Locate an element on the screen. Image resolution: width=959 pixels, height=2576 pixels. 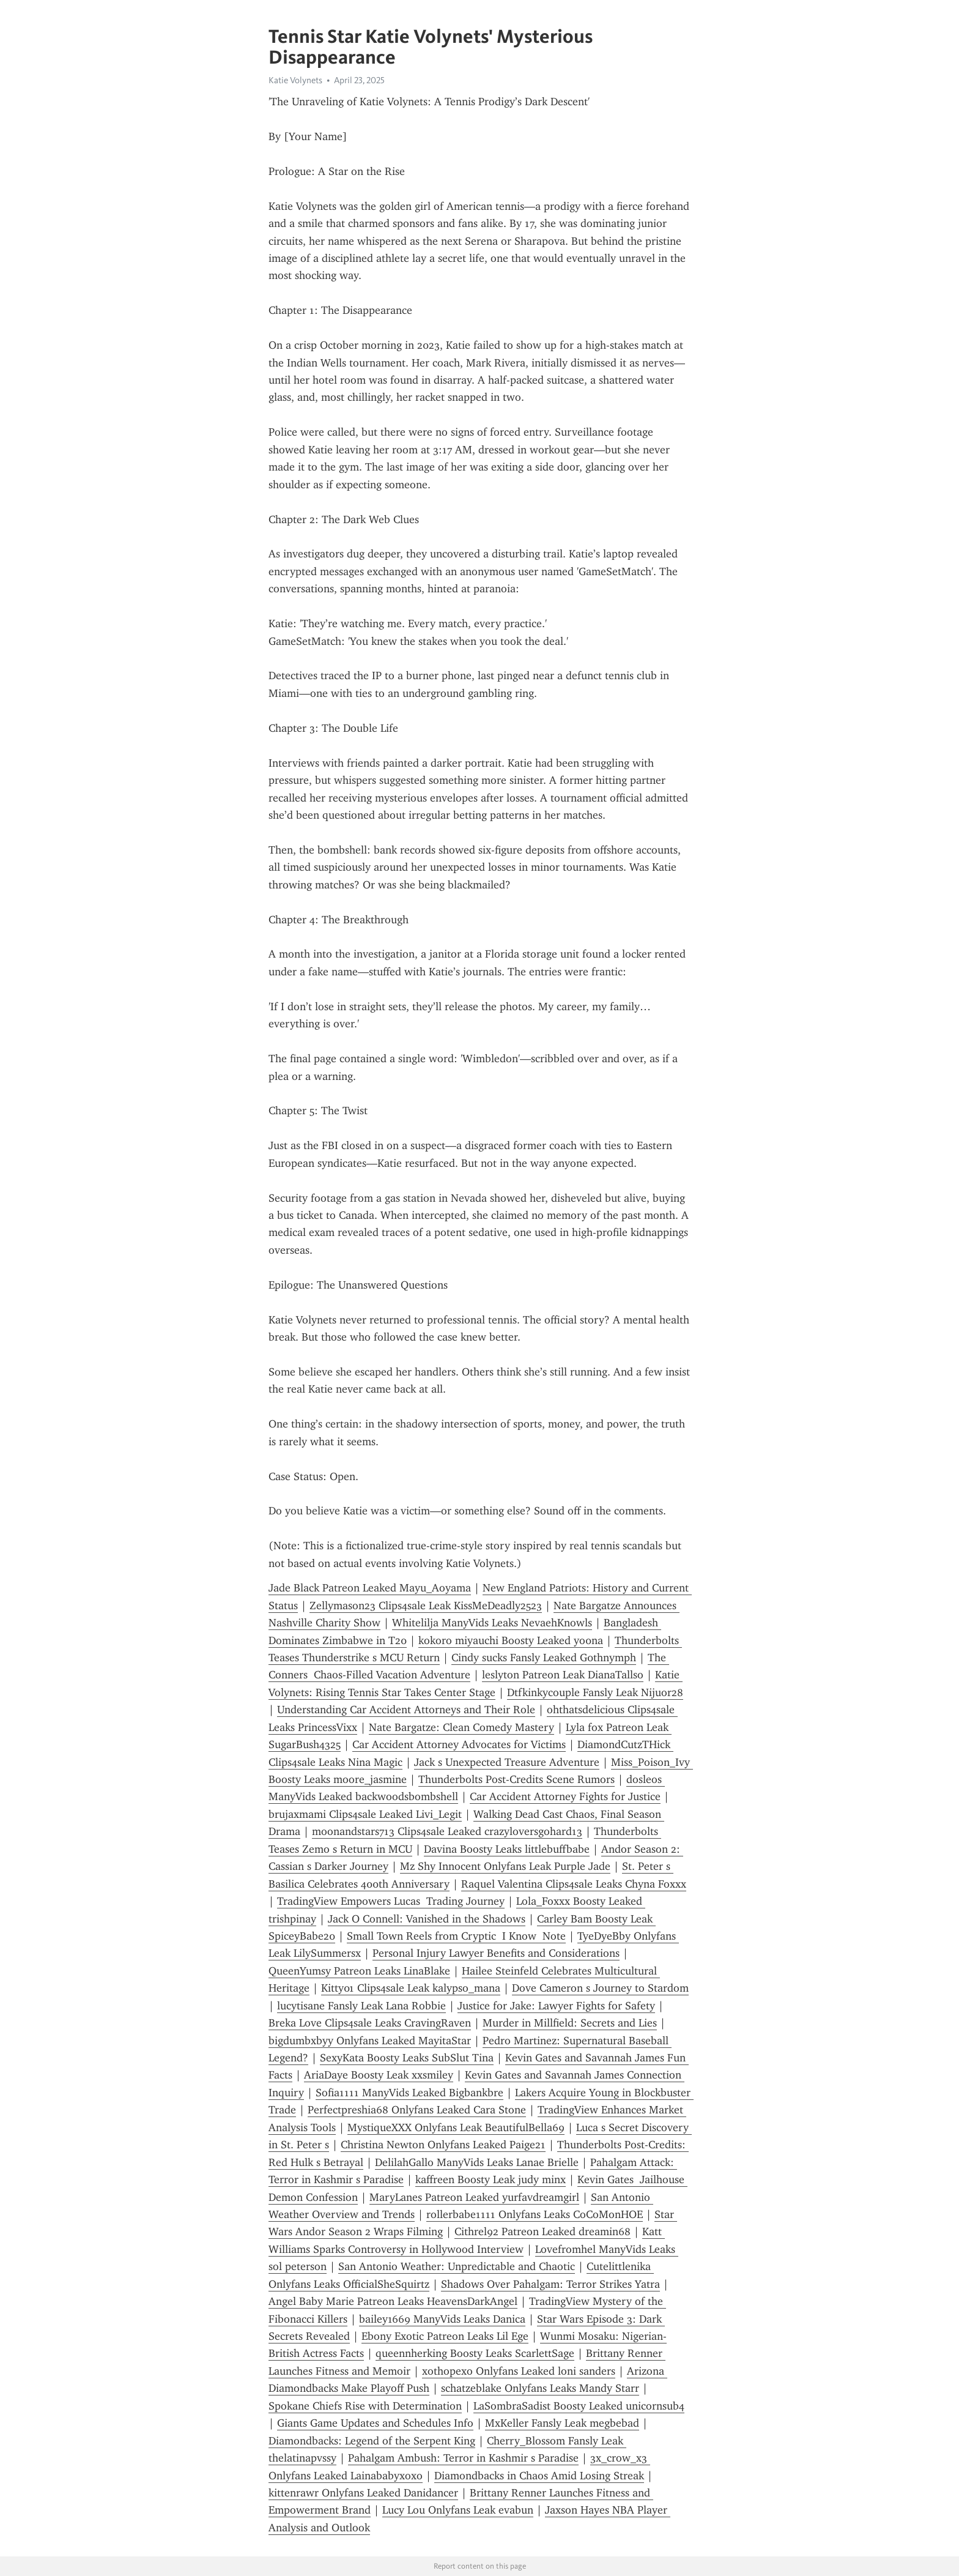
Breka Love Clips4sale Leaks CravingRaven is located at coordinates (369, 2023).